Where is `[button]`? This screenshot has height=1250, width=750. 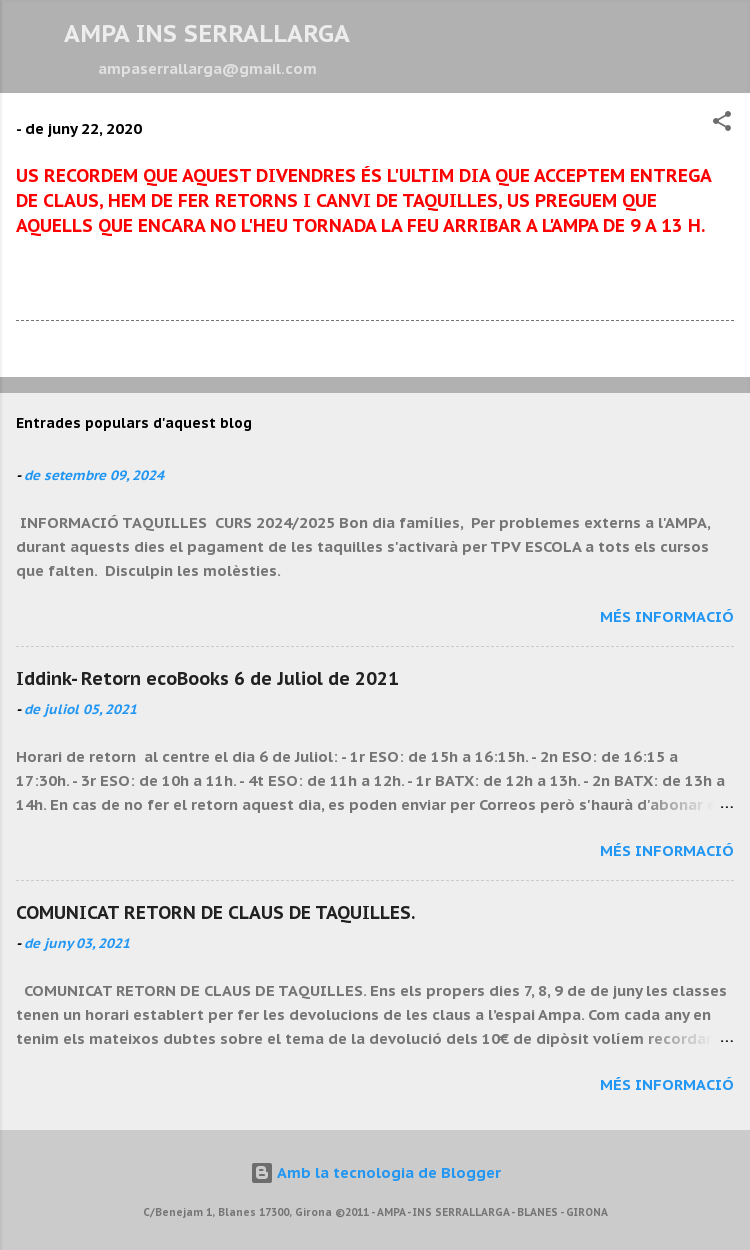 [button] is located at coordinates (722, 124).